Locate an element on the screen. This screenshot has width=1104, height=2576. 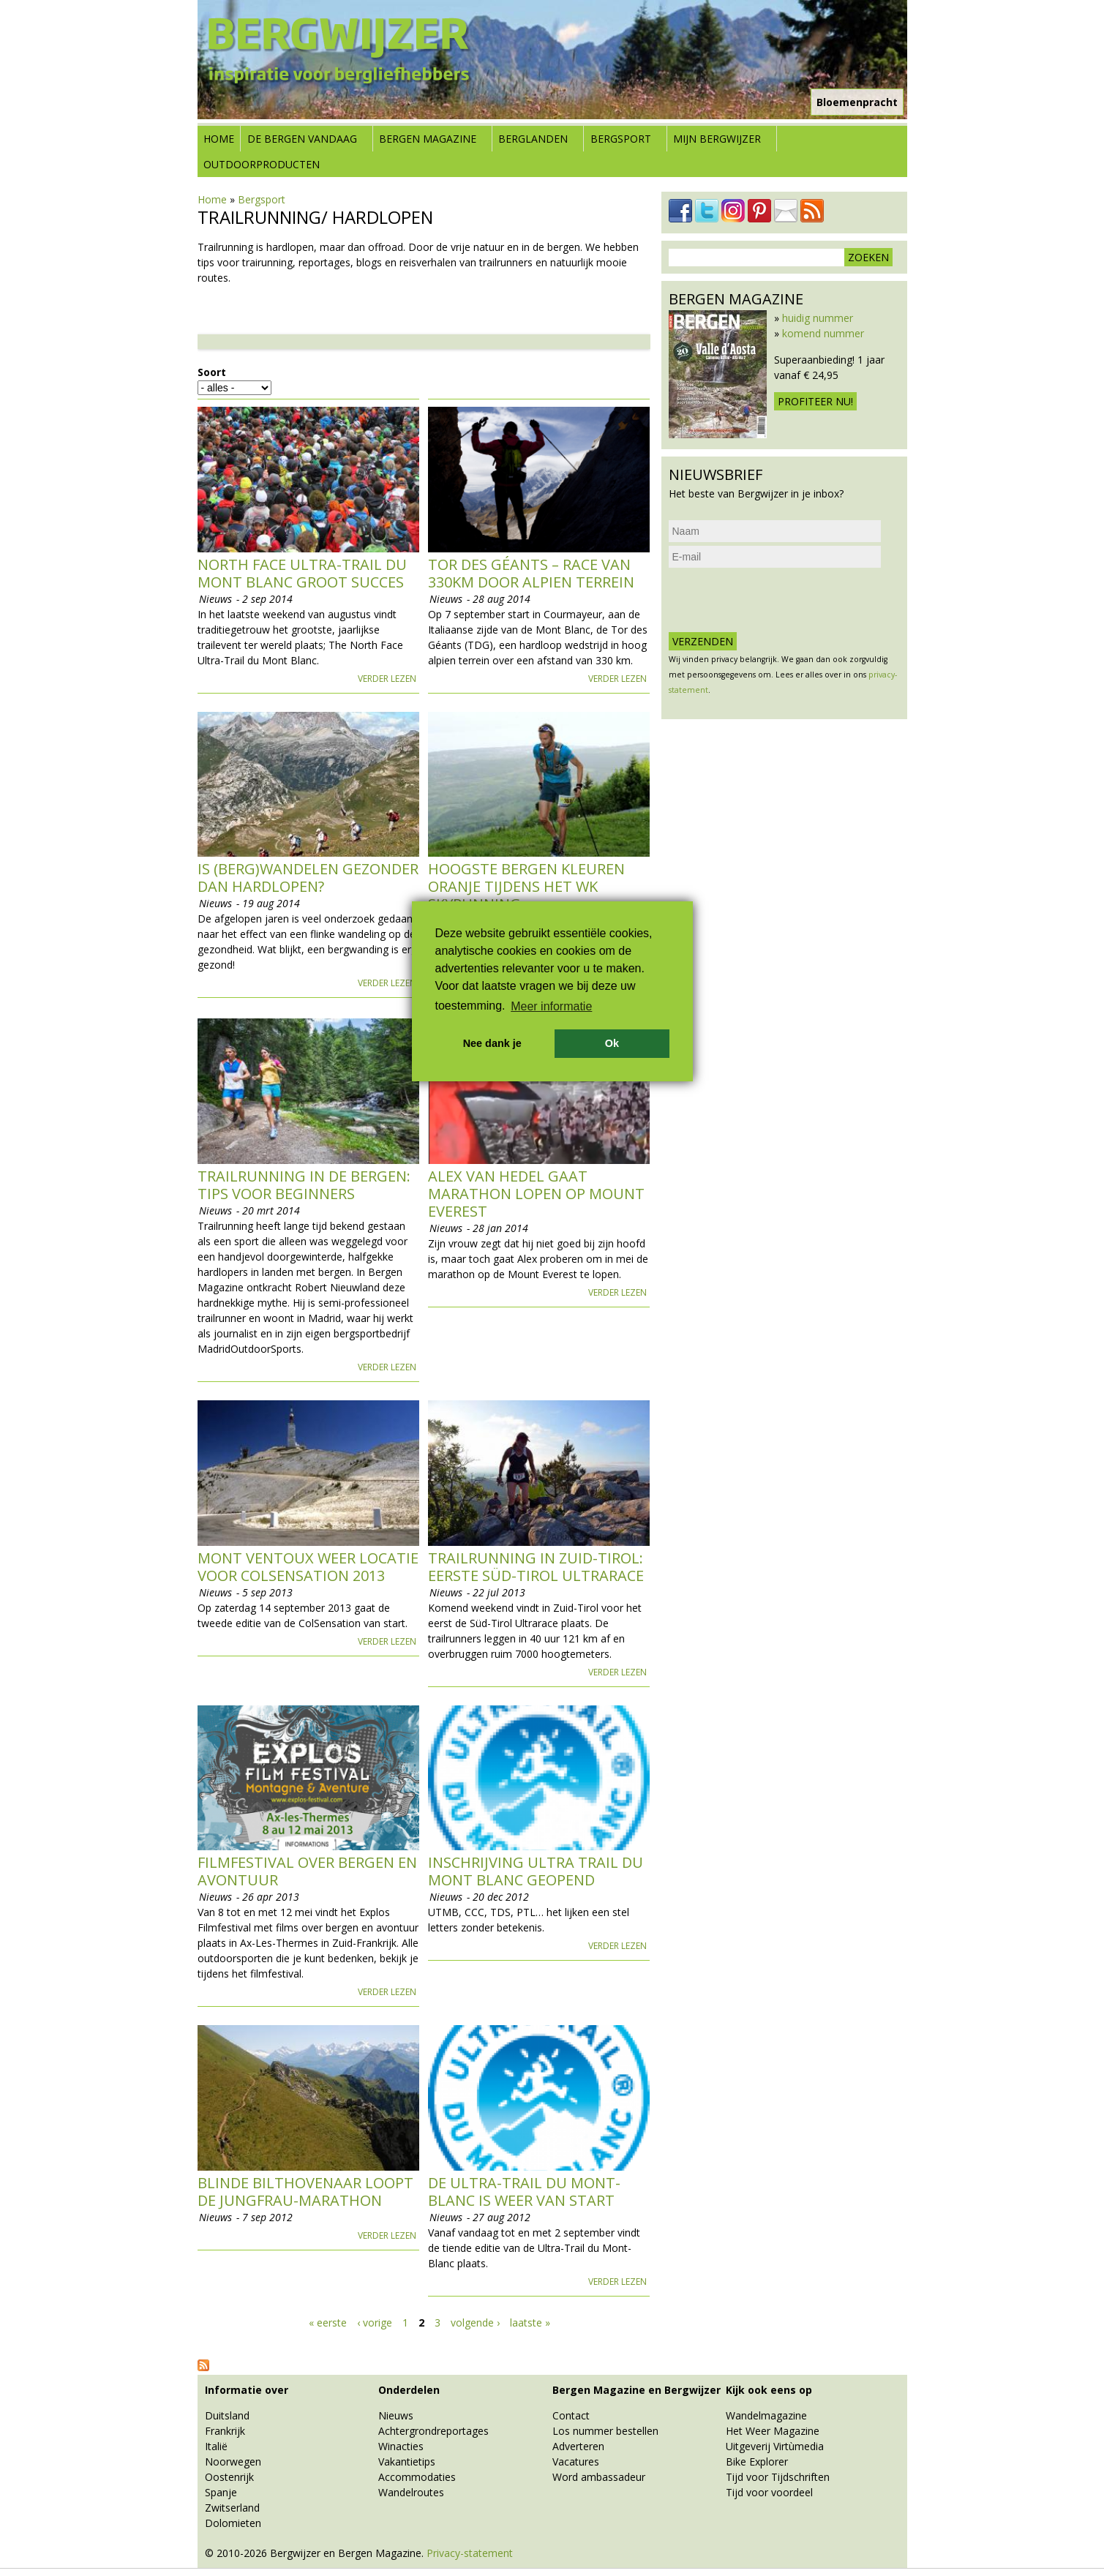
Informatie over is located at coordinates (246, 2390).